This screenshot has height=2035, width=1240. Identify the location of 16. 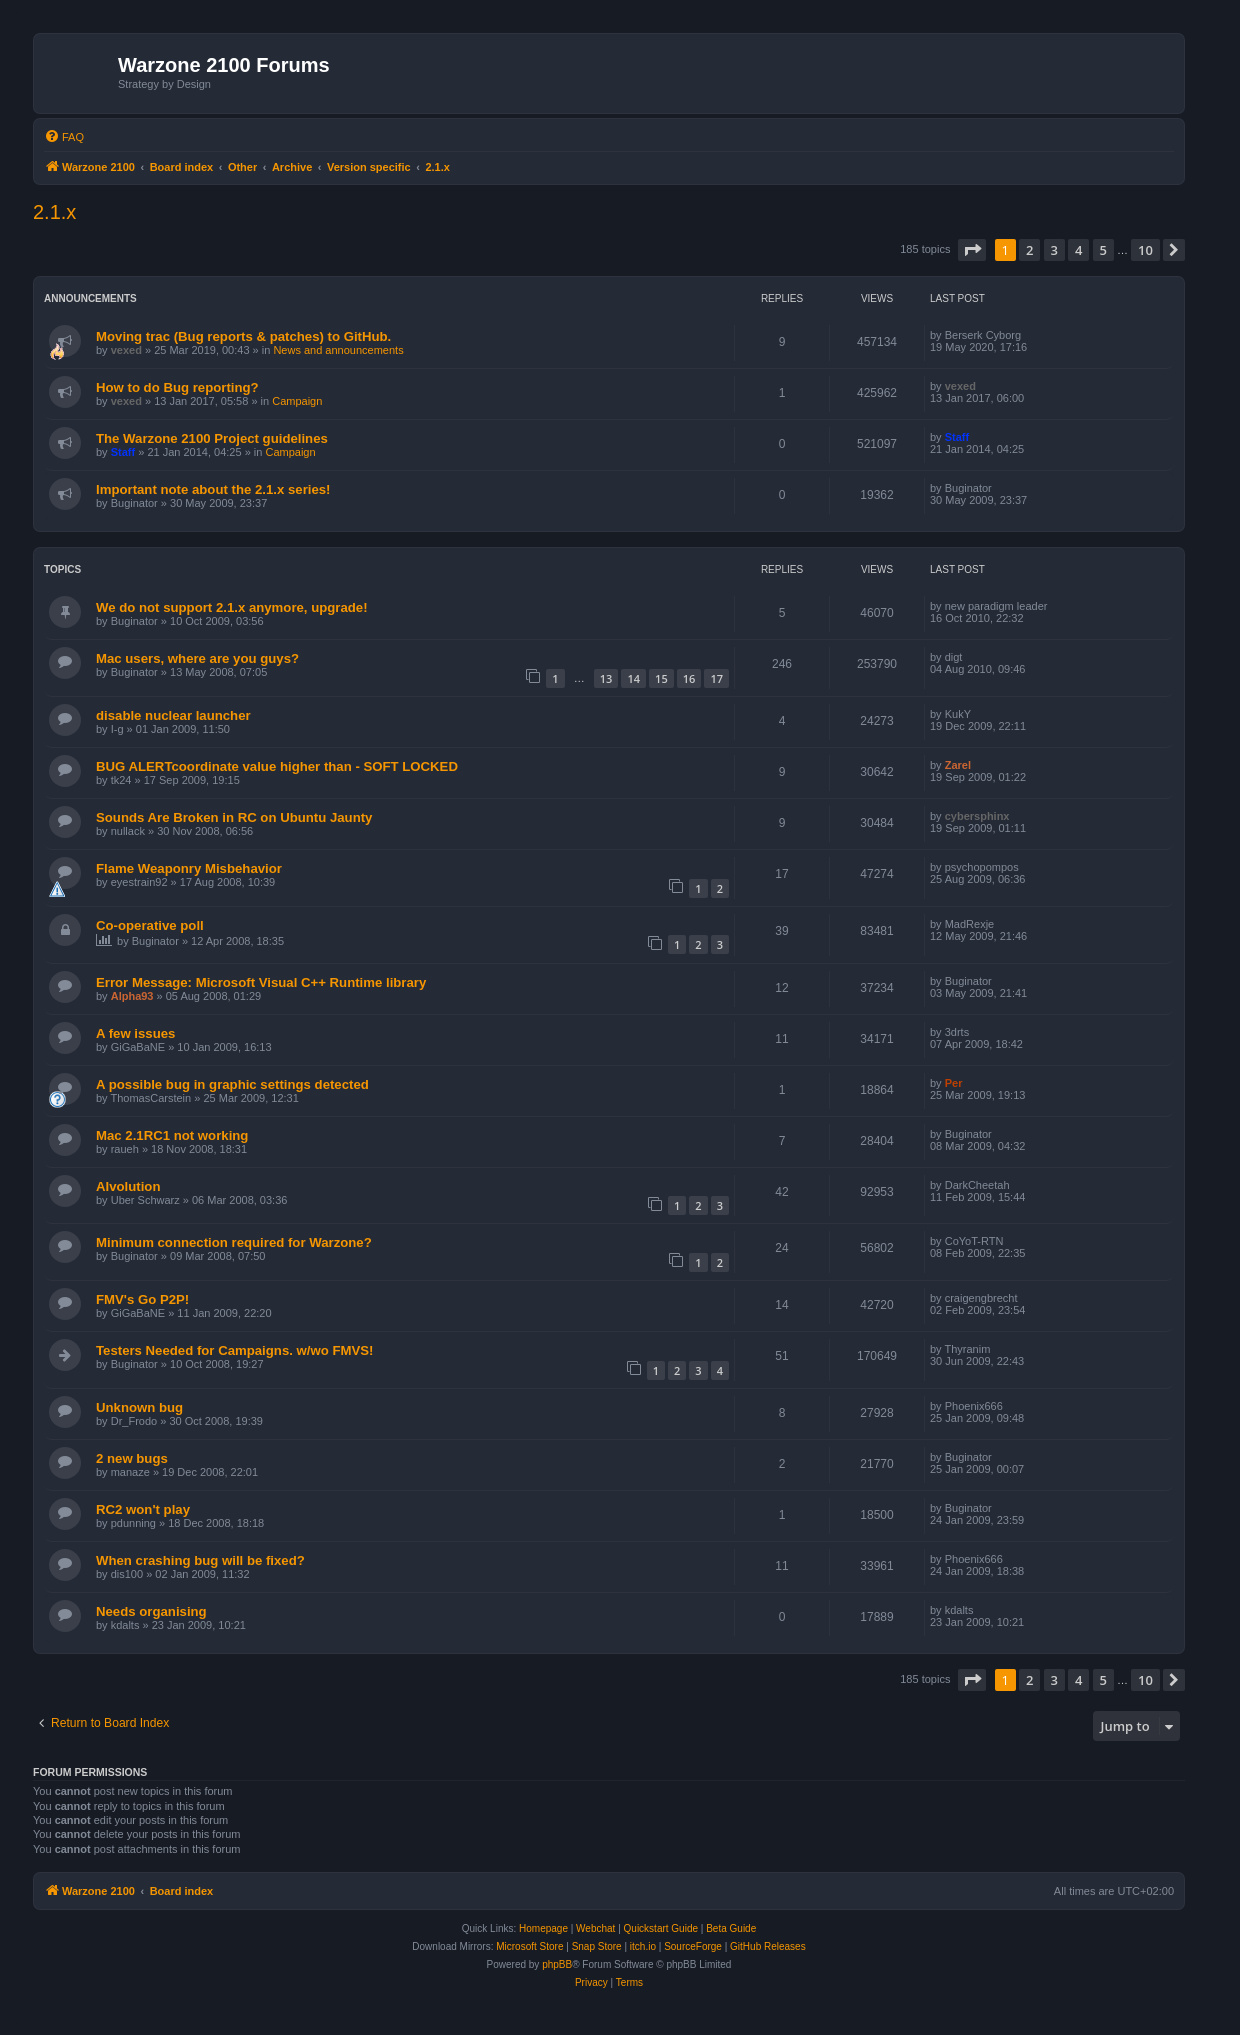
(689, 678).